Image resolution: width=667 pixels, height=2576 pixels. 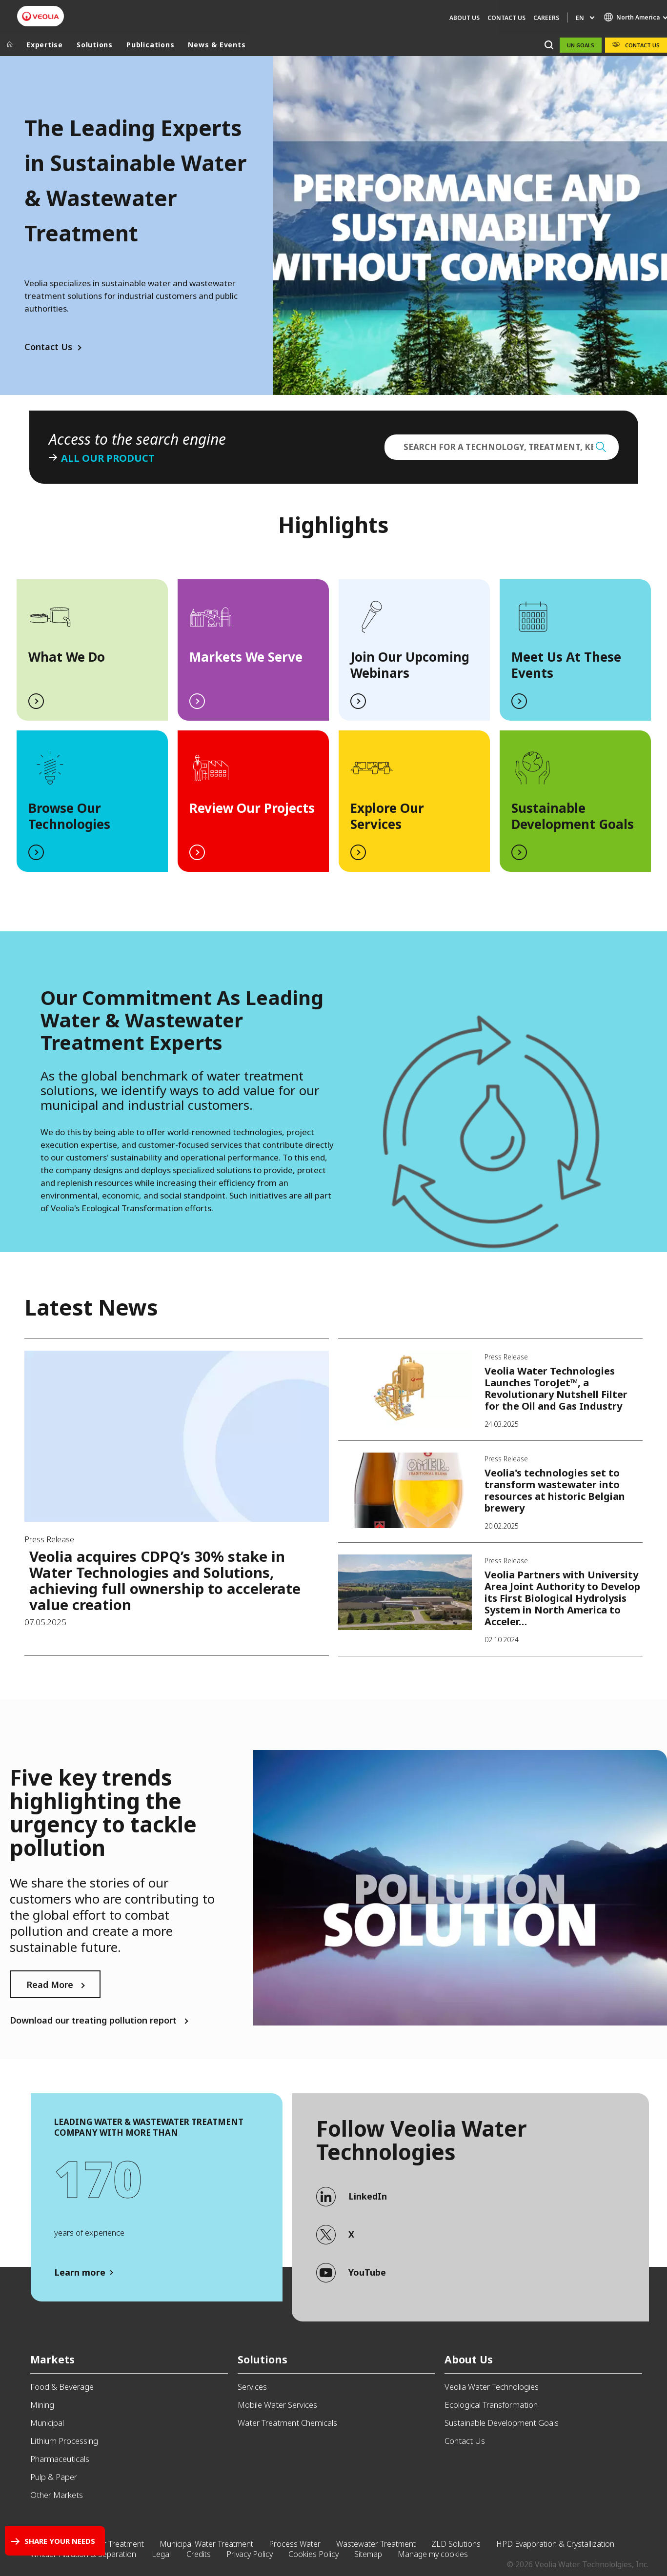 I want to click on Explore Our Services, so click(x=387, y=816).